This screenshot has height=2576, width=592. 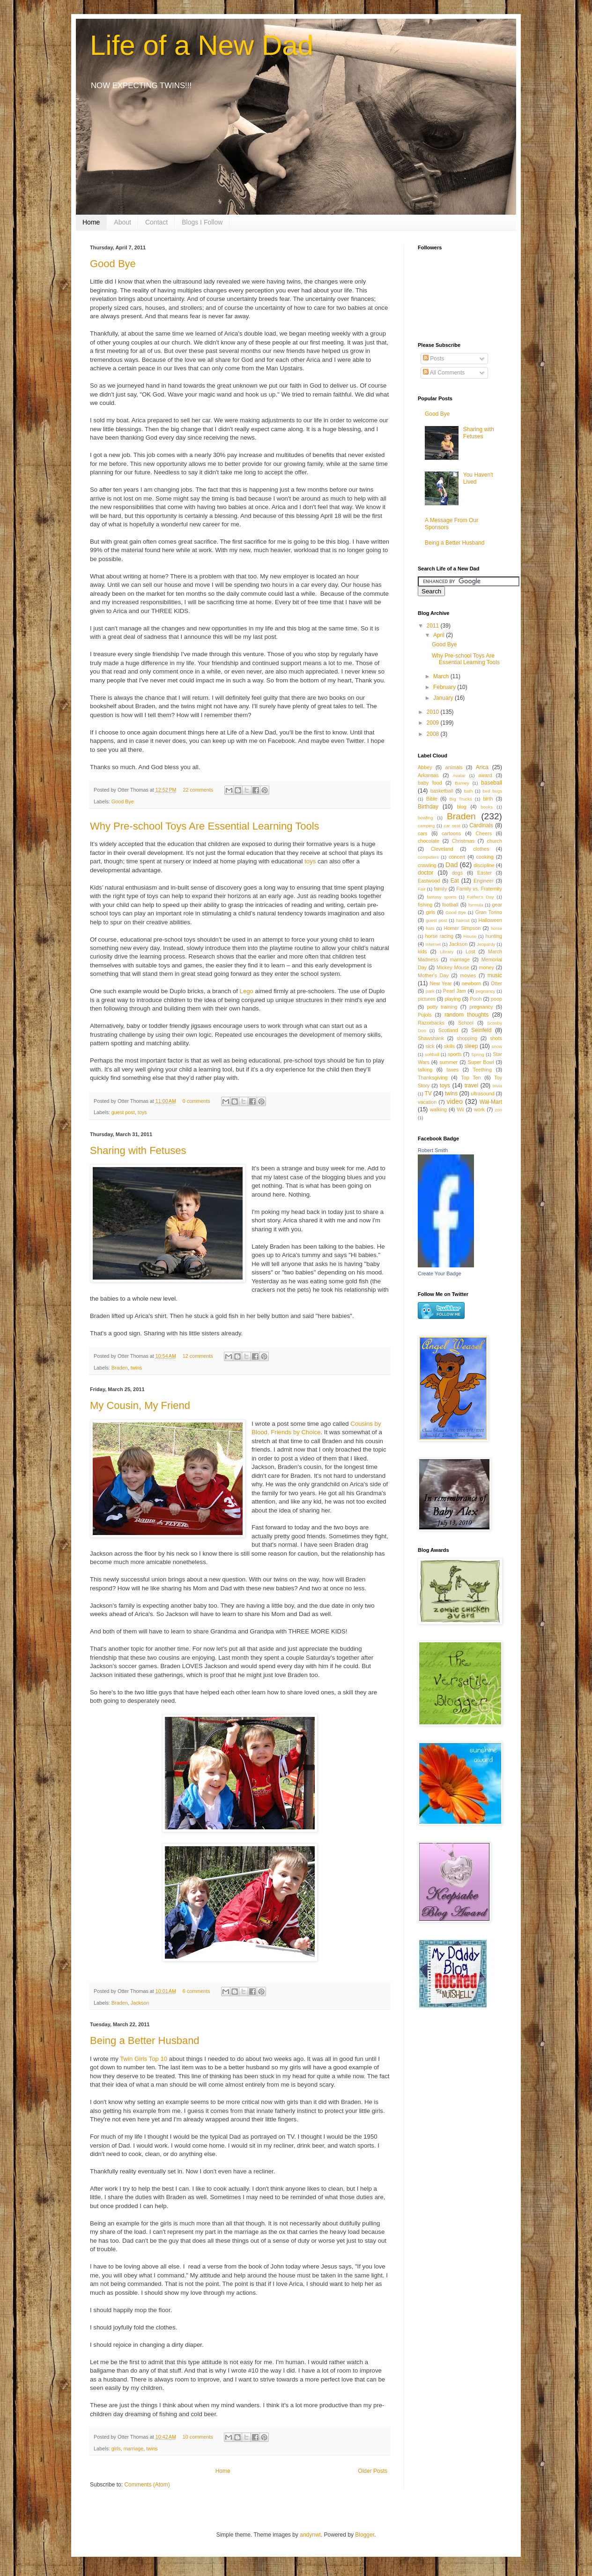 What do you see at coordinates (485, 775) in the screenshot?
I see `award` at bounding box center [485, 775].